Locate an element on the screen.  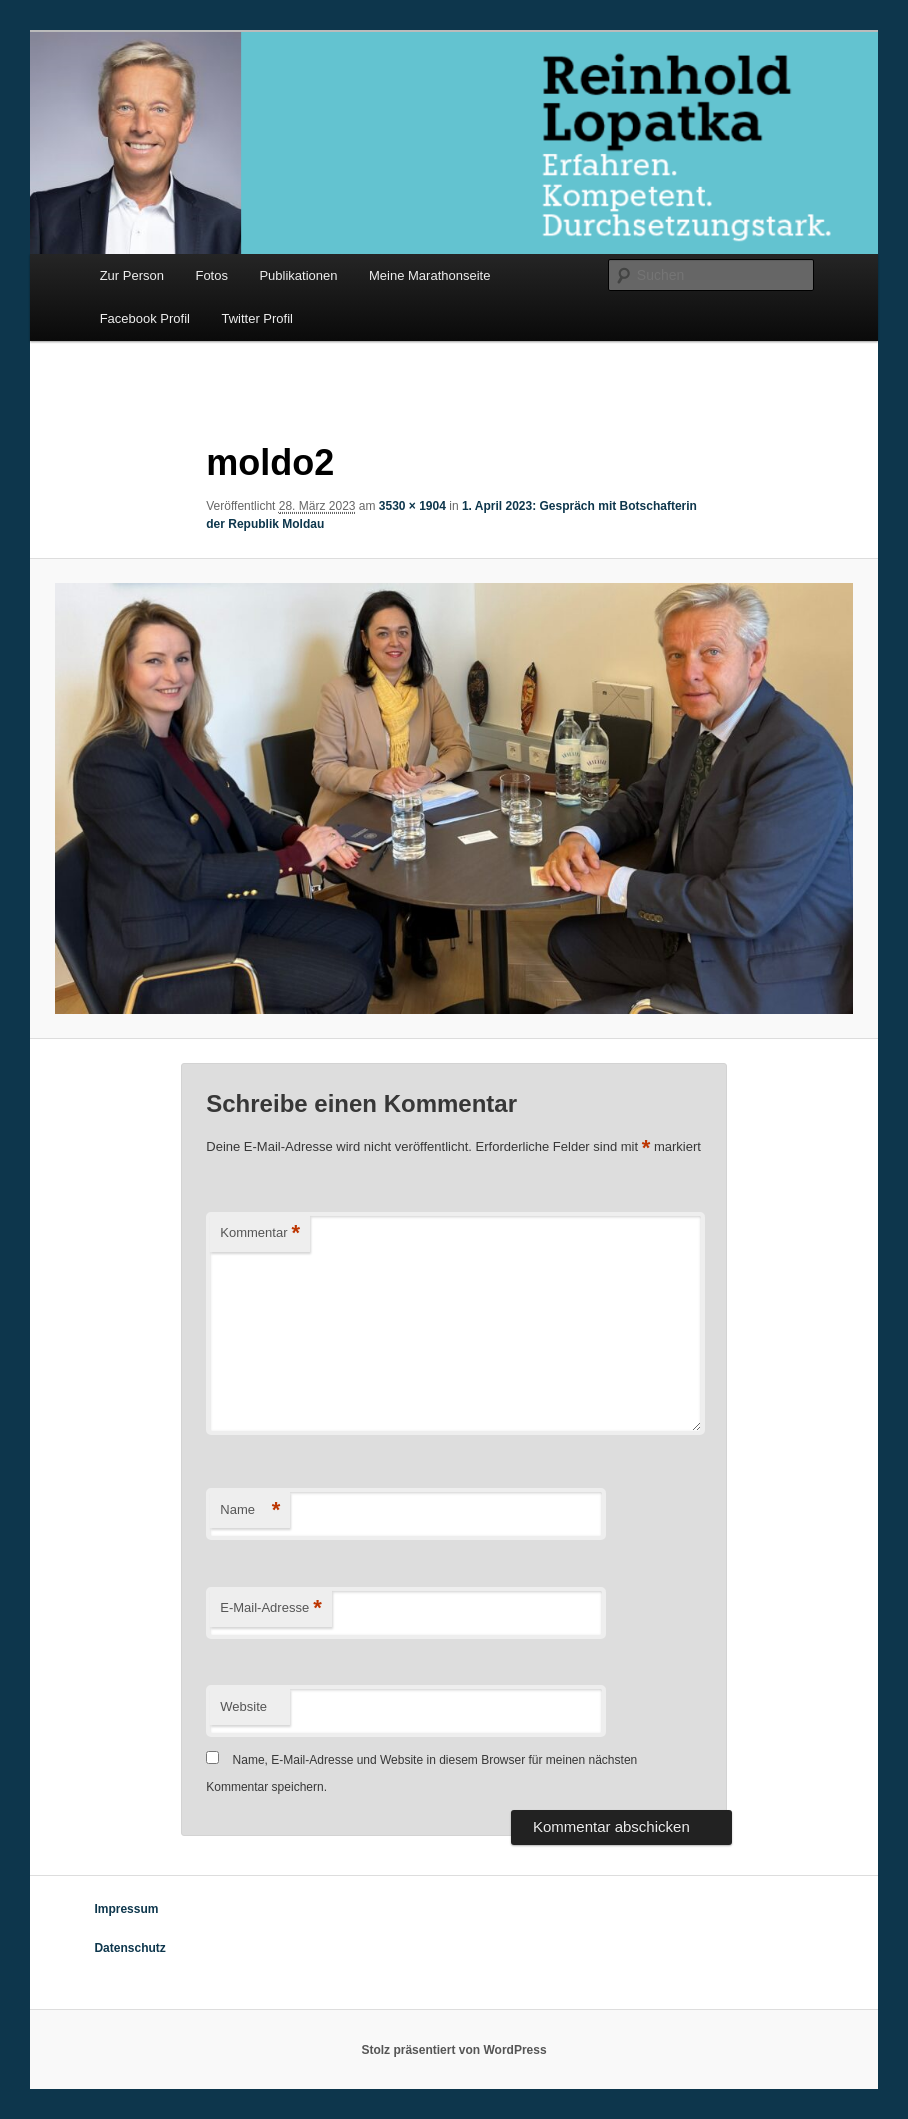
Facebook Profil is located at coordinates (145, 318).